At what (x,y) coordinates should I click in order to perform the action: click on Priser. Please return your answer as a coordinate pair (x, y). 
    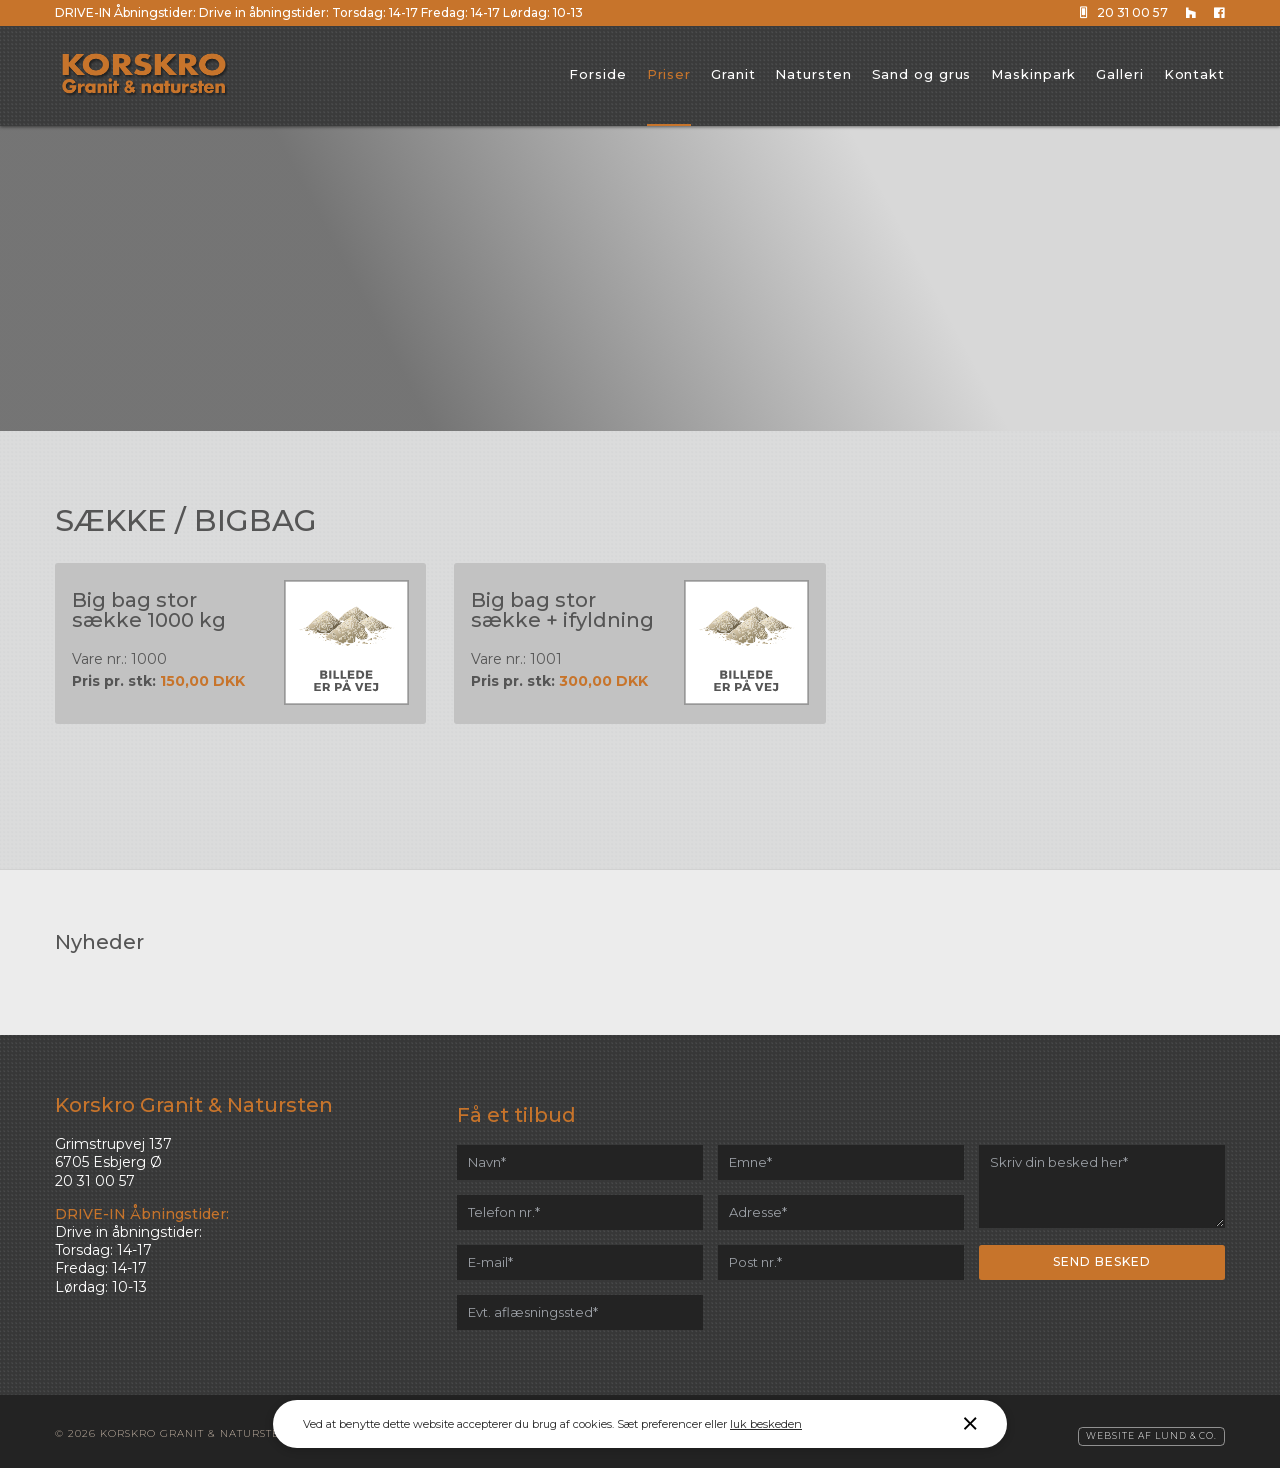
    Looking at the image, I should click on (669, 74).